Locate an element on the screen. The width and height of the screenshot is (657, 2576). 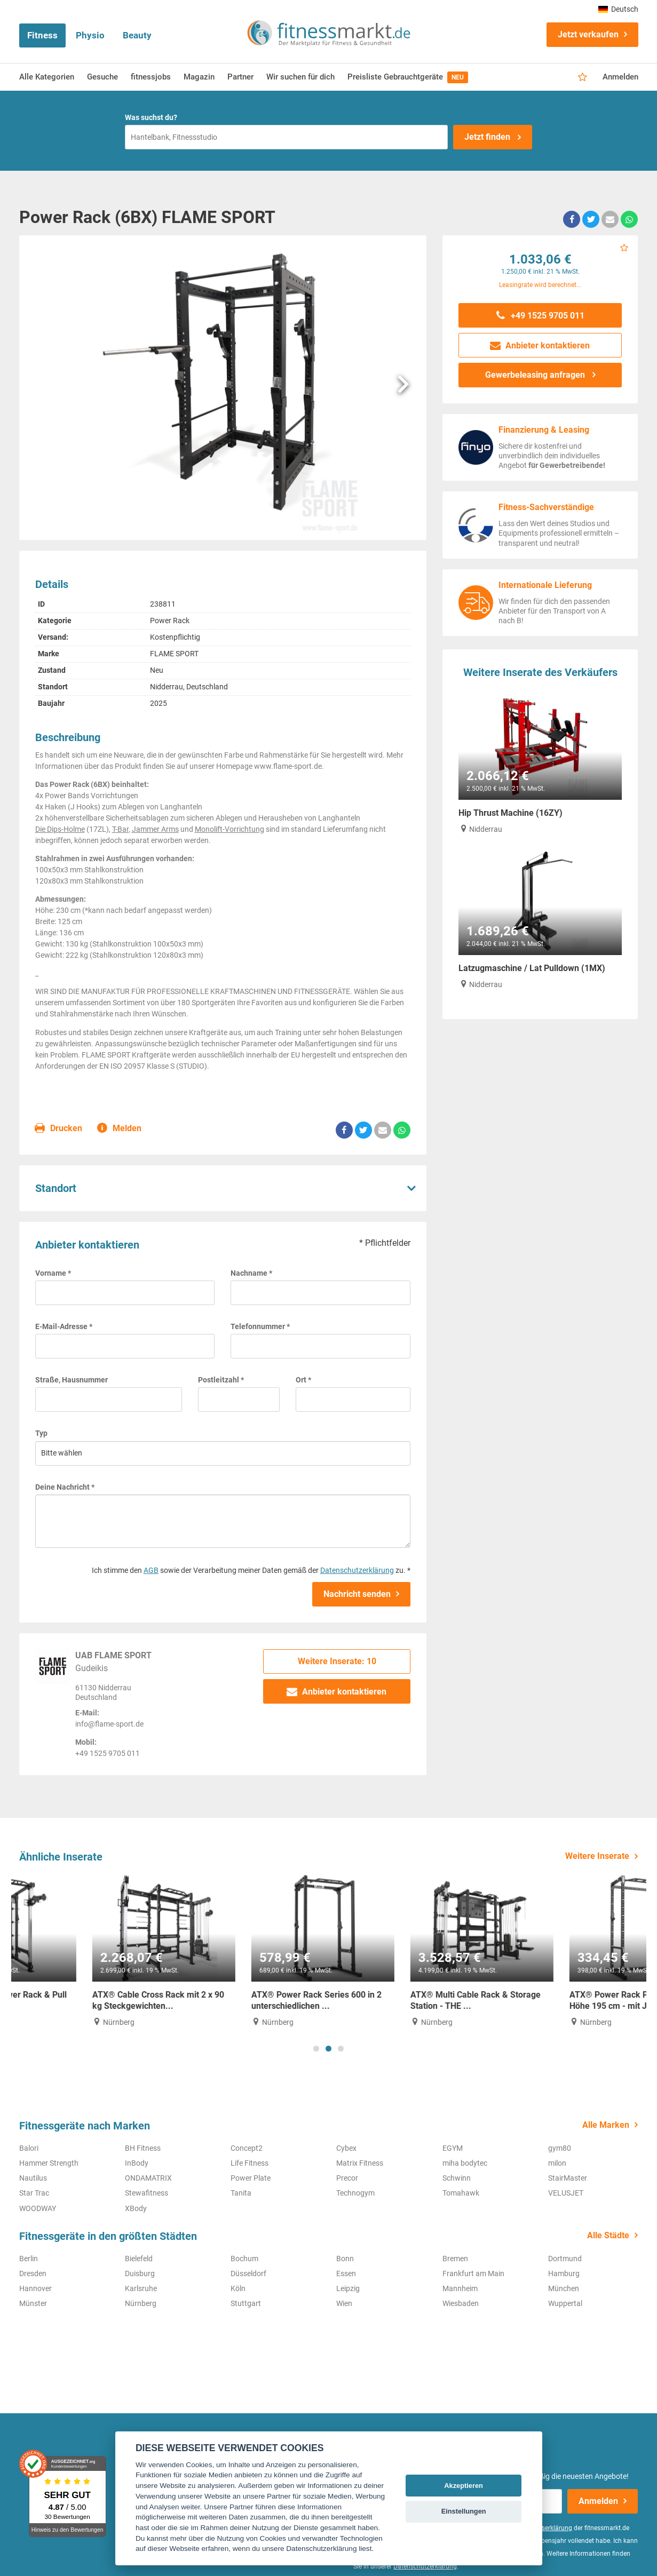
Bremen is located at coordinates (455, 2258).